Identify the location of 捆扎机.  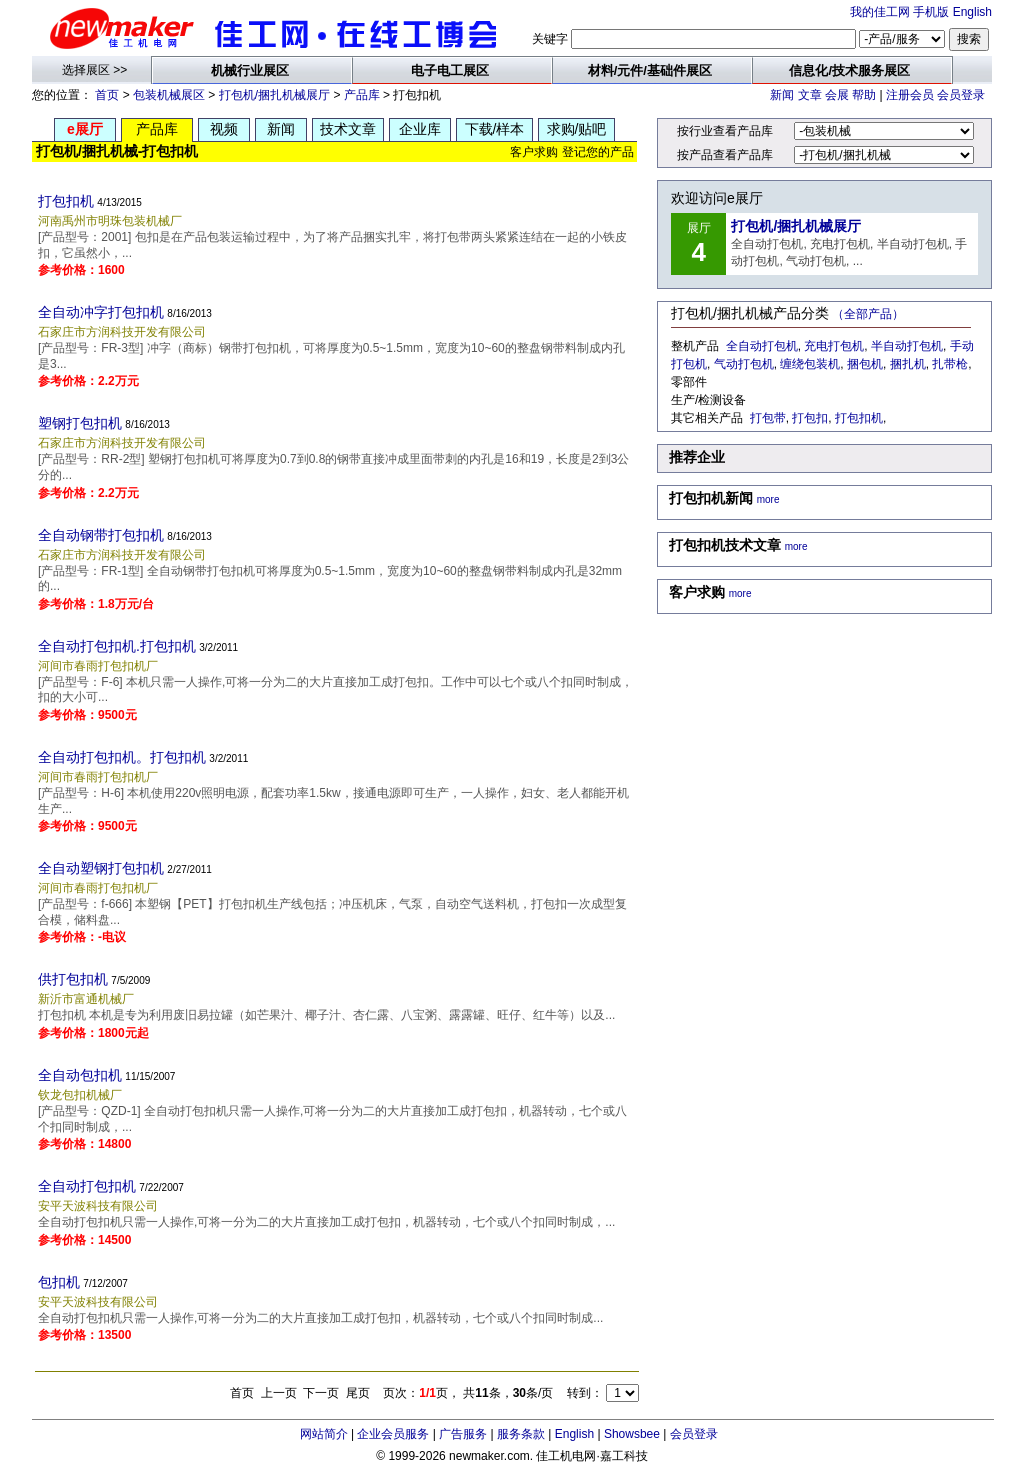
(908, 364).